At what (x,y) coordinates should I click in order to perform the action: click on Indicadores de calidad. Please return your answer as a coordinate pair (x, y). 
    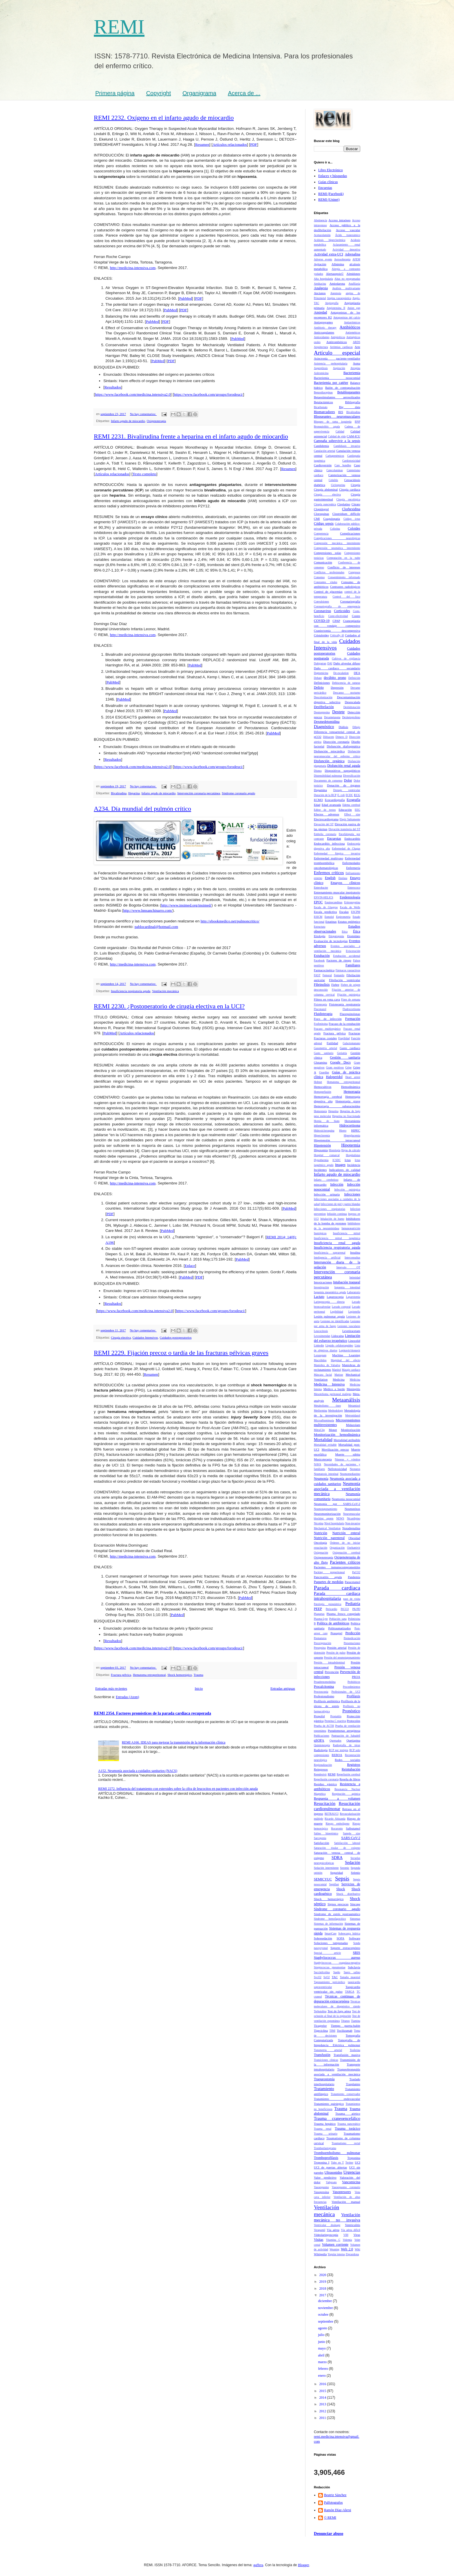
    Looking at the image, I should click on (344, 1169).